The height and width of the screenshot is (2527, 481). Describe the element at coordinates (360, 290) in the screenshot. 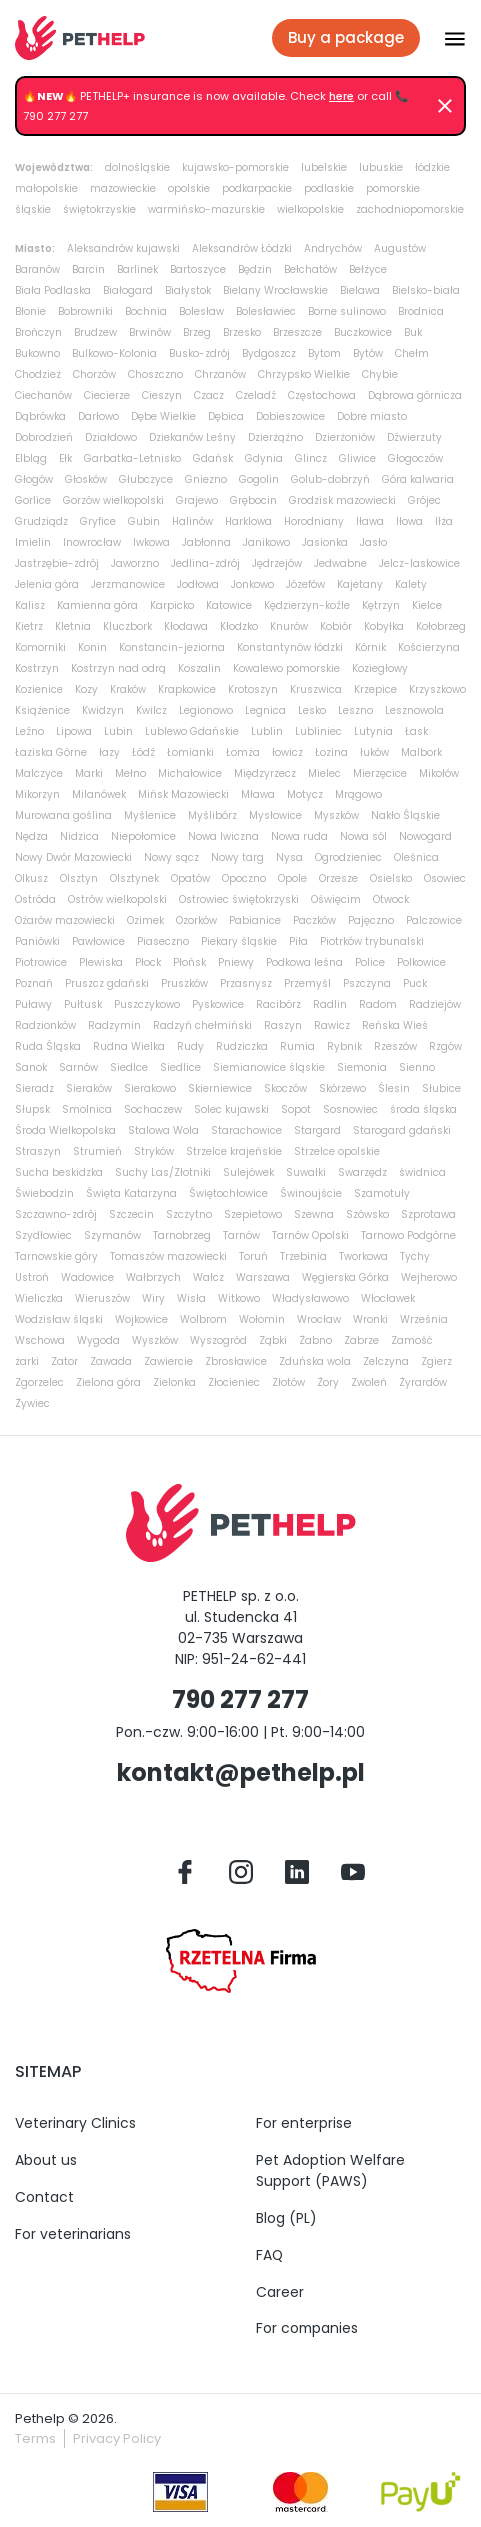

I see `Bielawa` at that location.